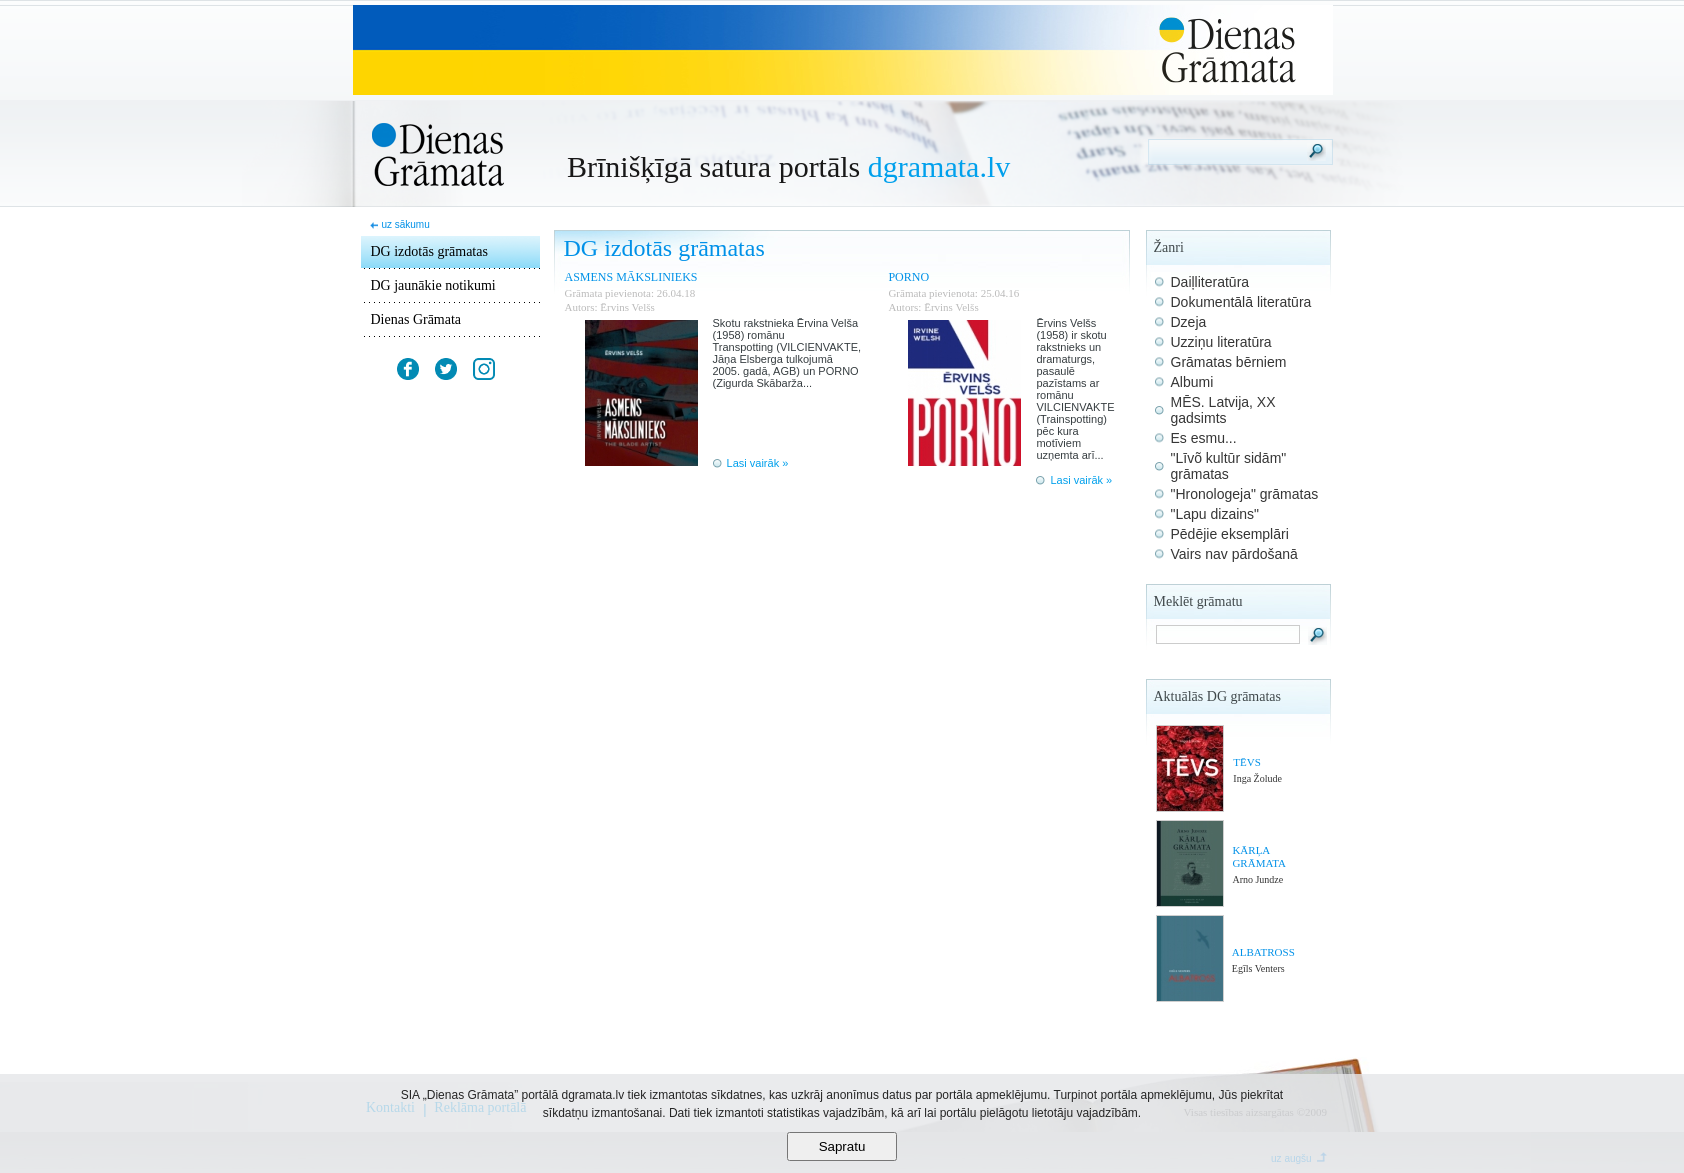  Describe the element at coordinates (1245, 494) in the screenshot. I see `"Hronologeja" grāmatas` at that location.